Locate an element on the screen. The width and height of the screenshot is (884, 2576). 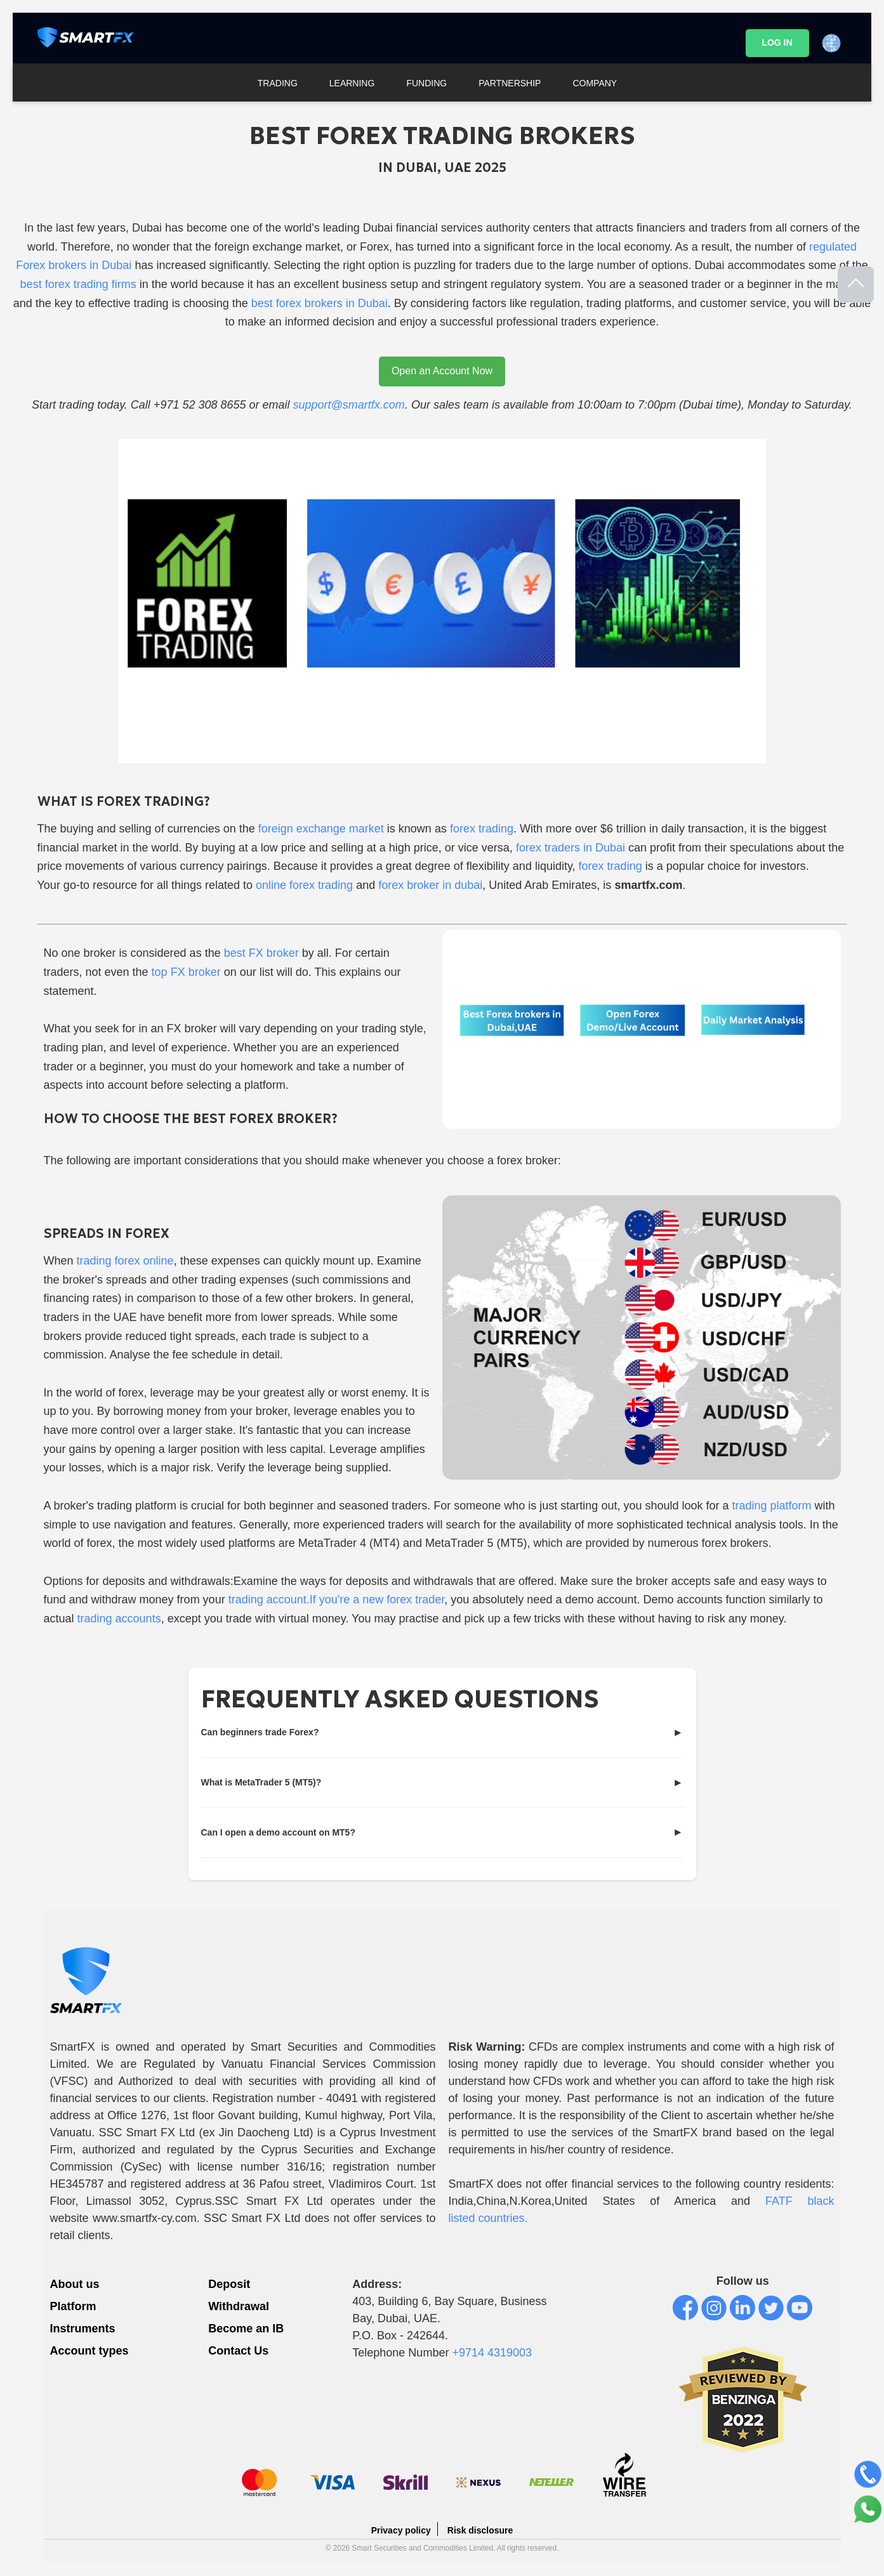
best FX broker is located at coordinates (261, 953).